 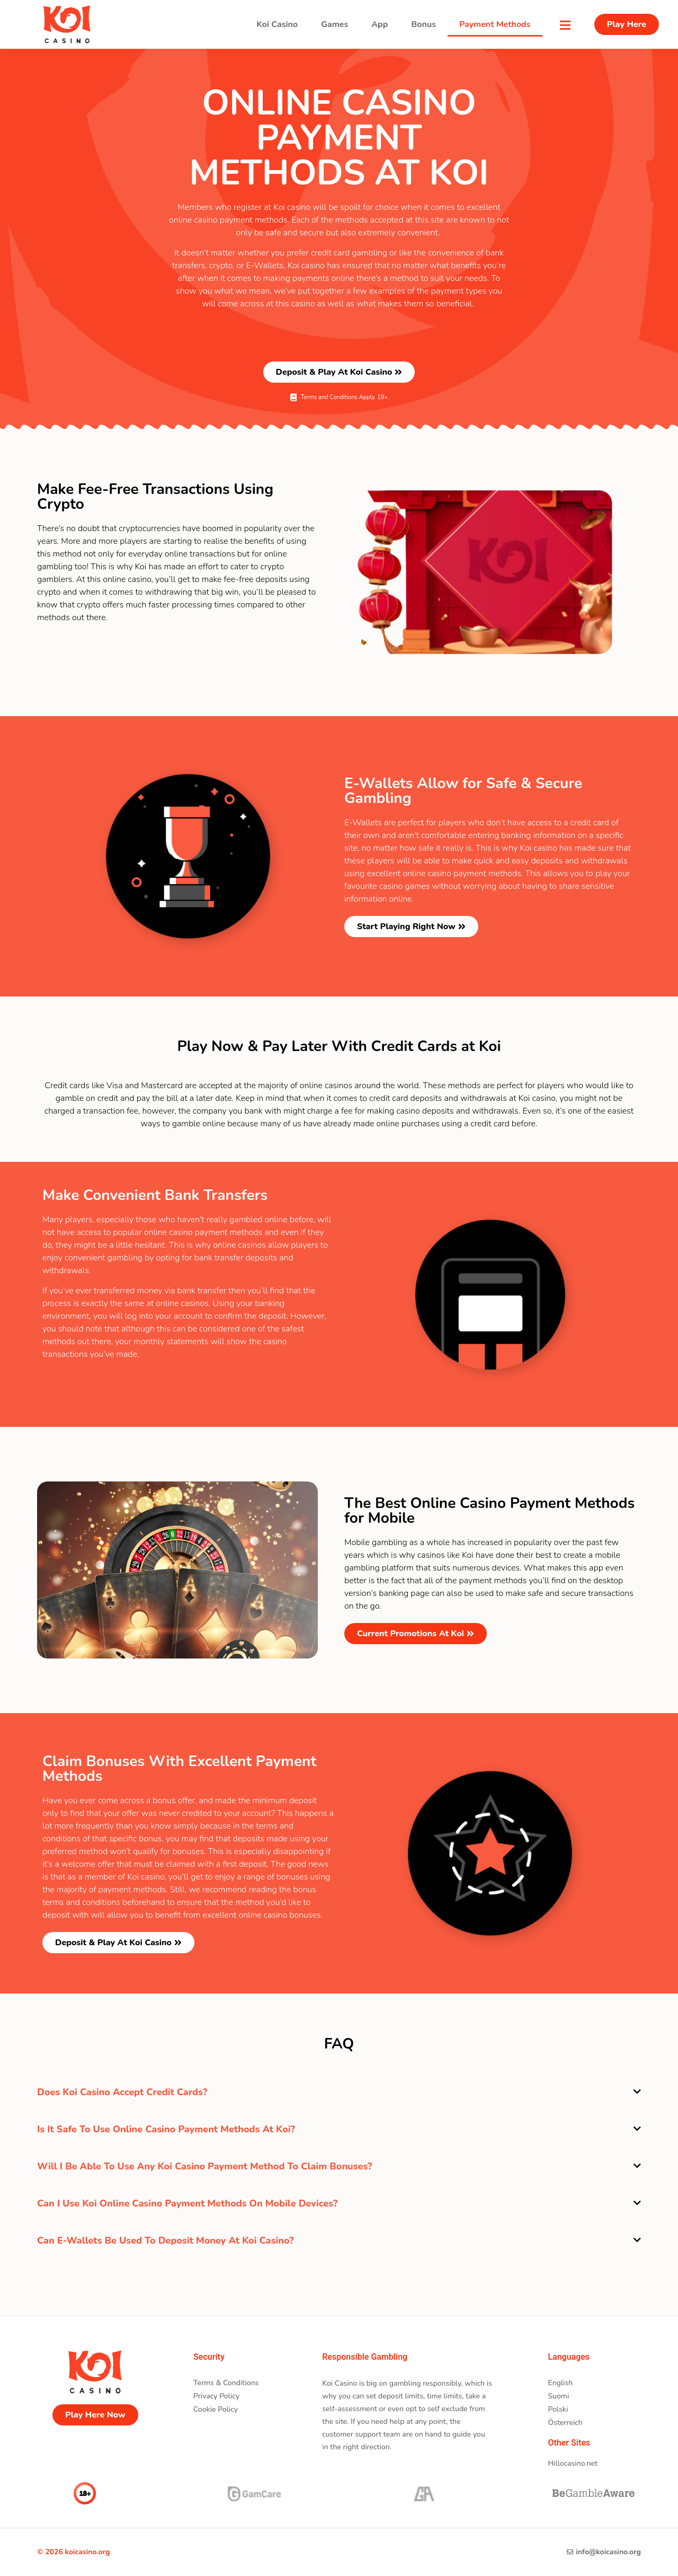 What do you see at coordinates (423, 24) in the screenshot?
I see `Bonus` at bounding box center [423, 24].